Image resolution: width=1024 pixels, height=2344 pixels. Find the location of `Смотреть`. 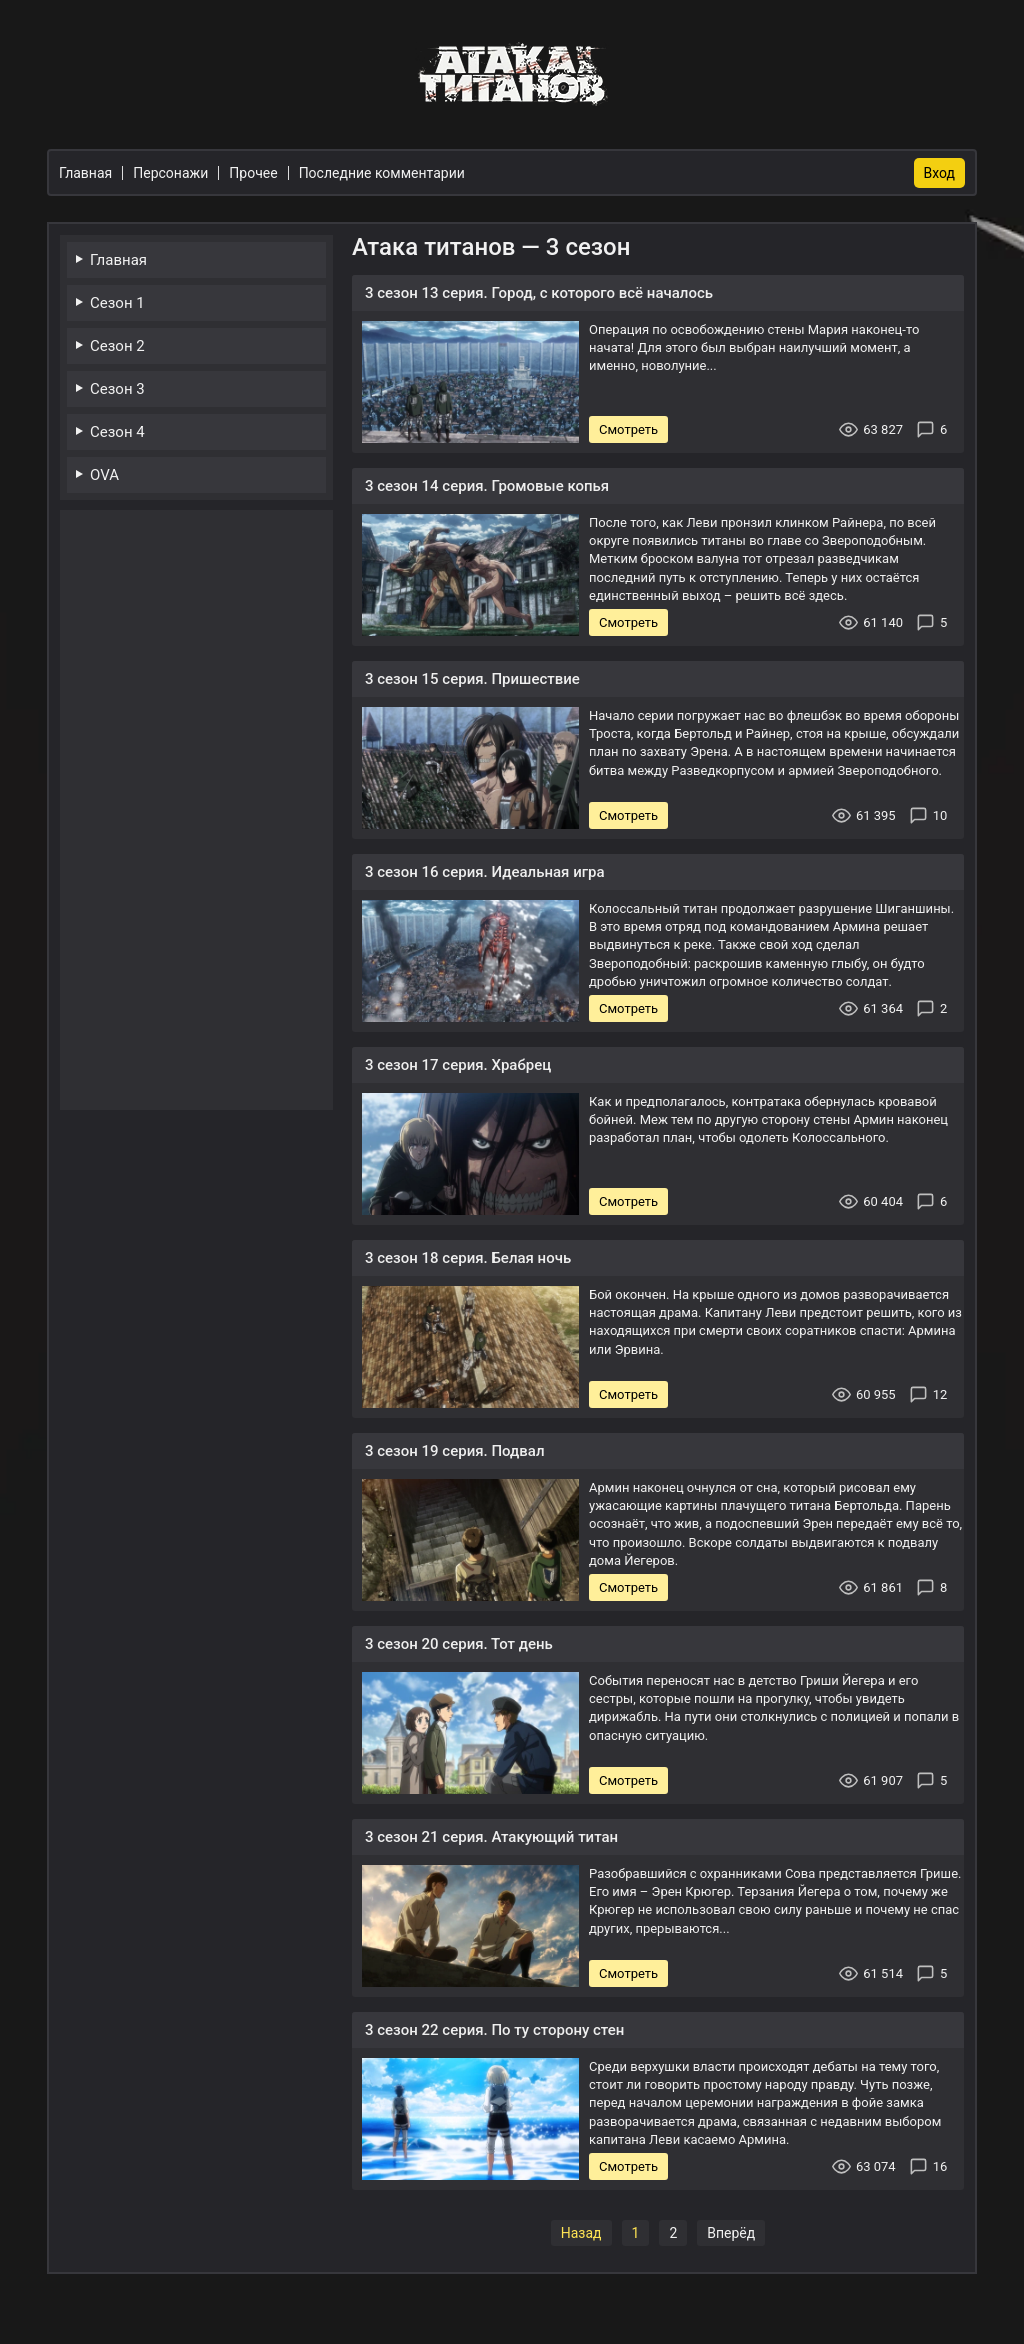

Смотреть is located at coordinates (628, 429).